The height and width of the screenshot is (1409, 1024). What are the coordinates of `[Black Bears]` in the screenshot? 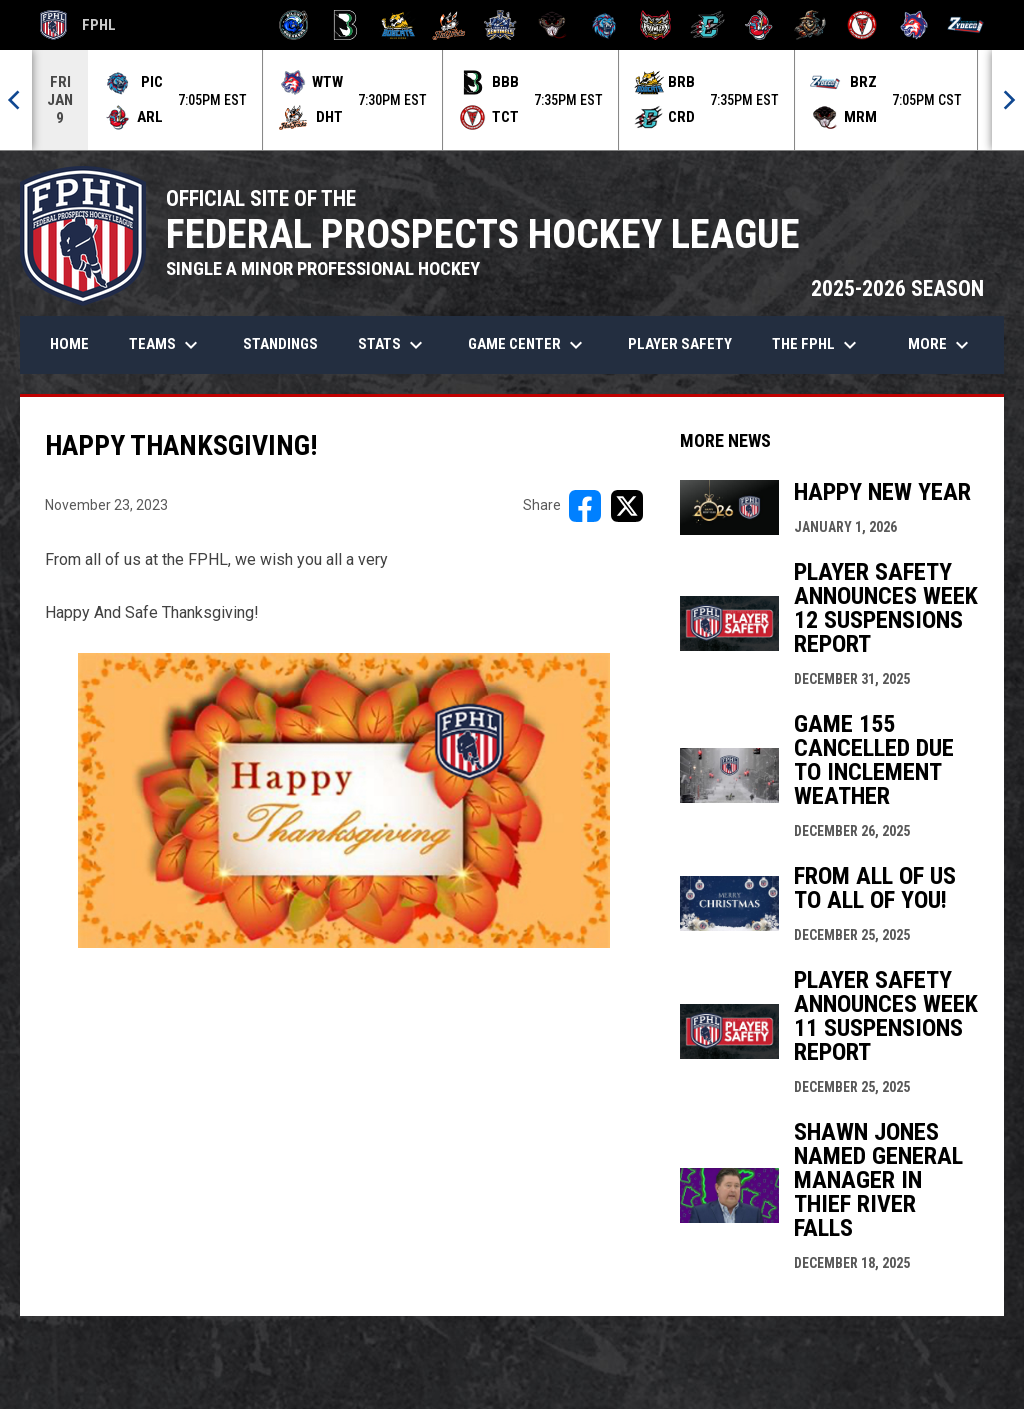 It's located at (345, 25).